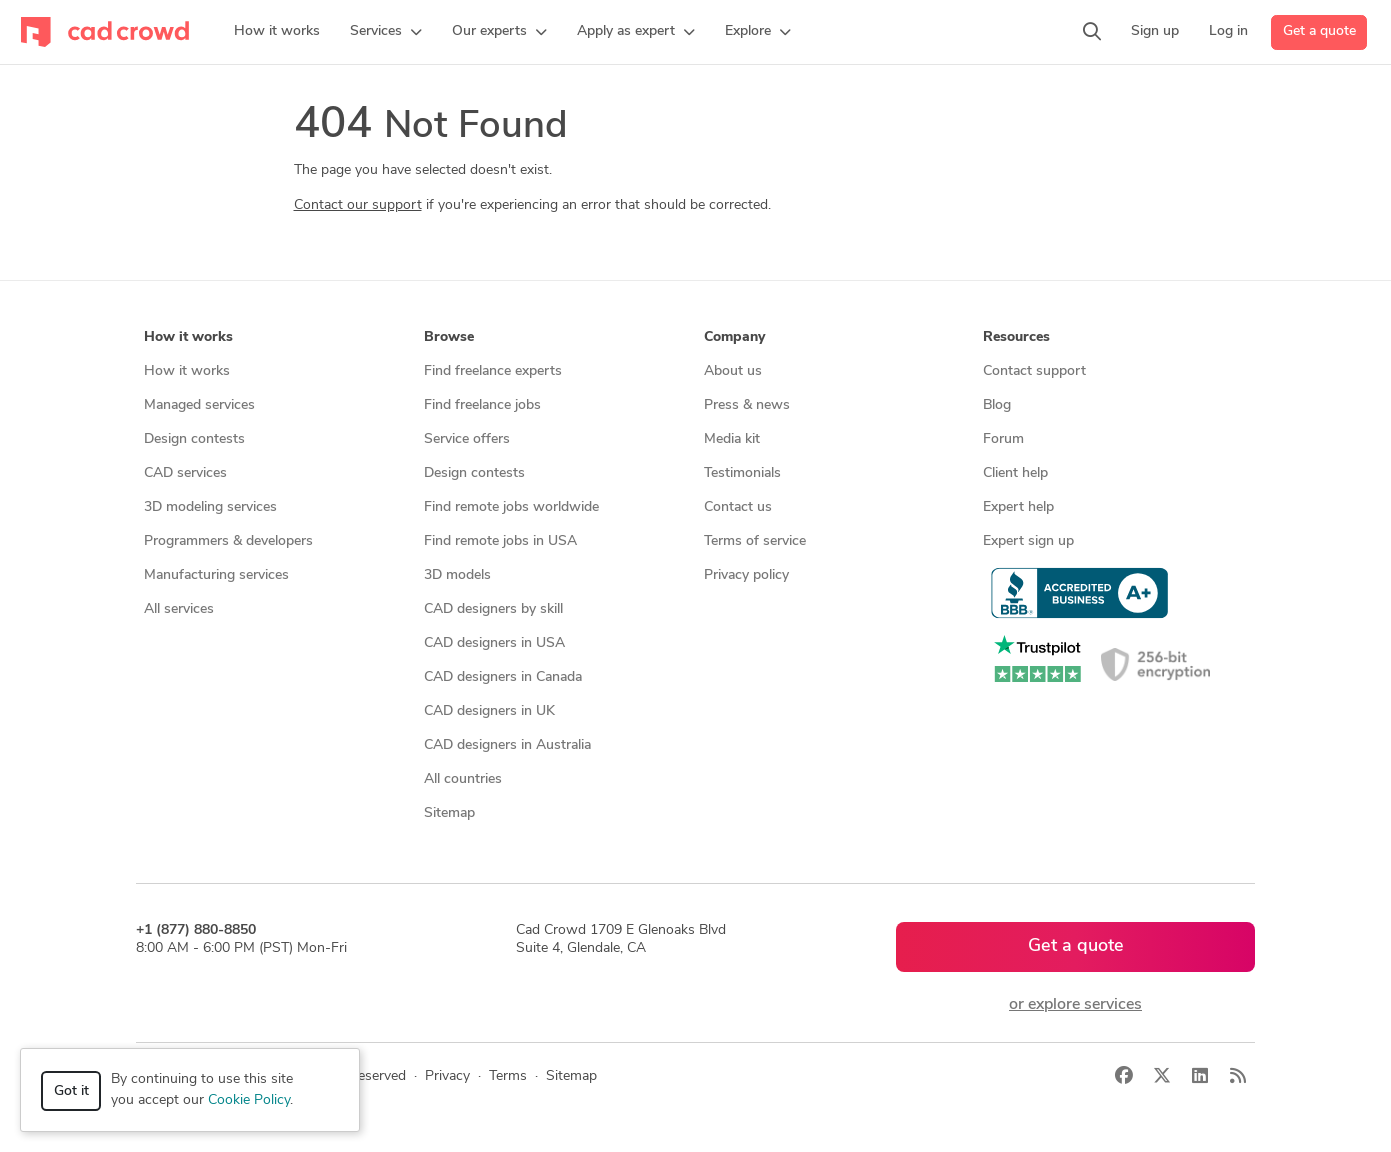 This screenshot has height=1152, width=1391. What do you see at coordinates (1016, 337) in the screenshot?
I see `Resources [button]` at bounding box center [1016, 337].